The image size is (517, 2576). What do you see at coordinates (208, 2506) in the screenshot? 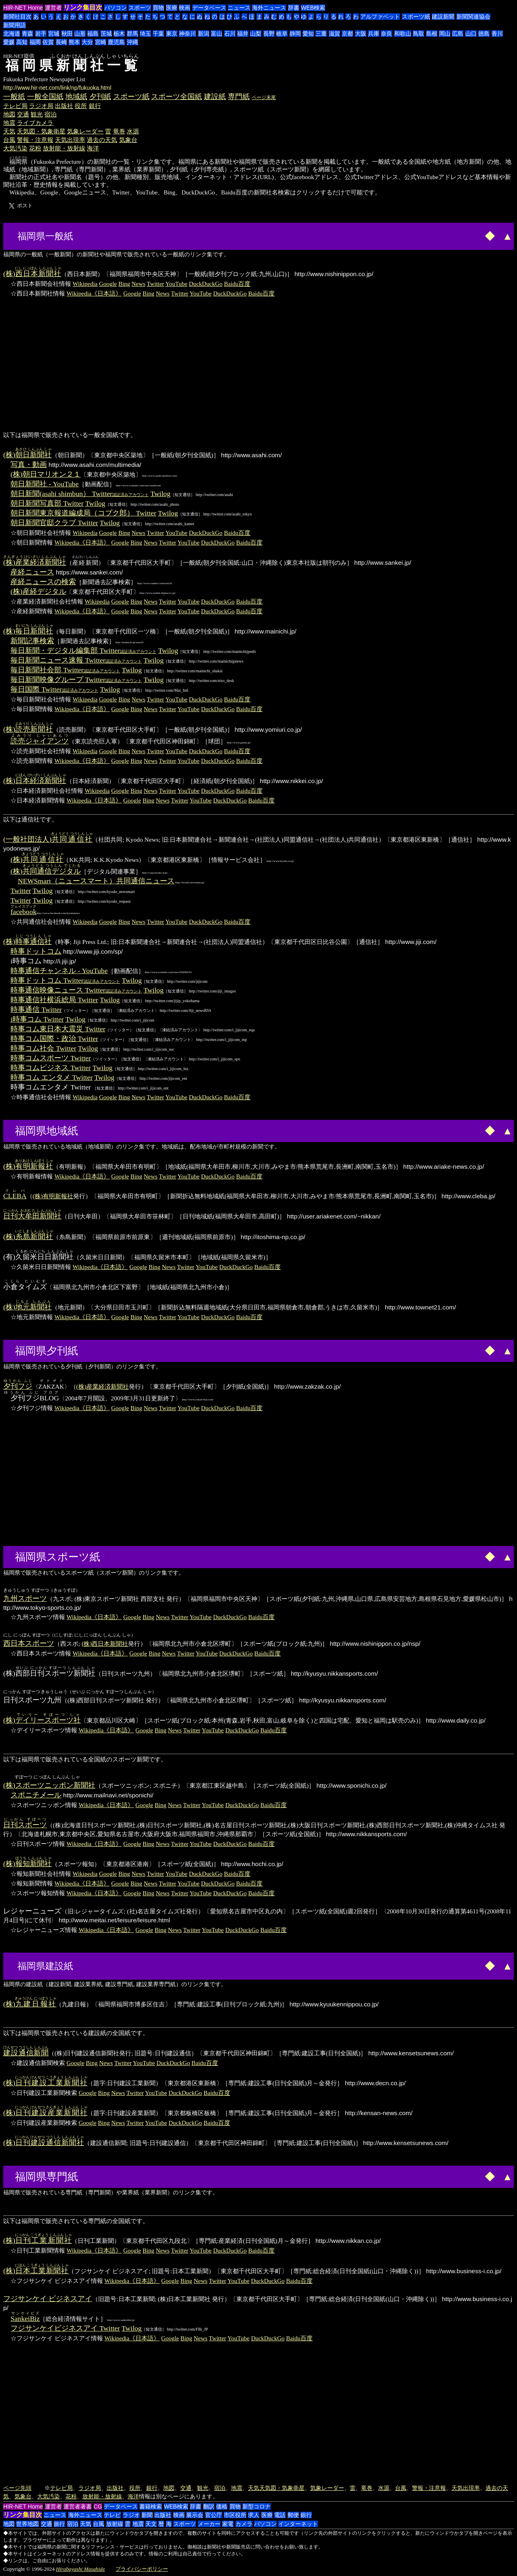
I see `翻訳` at bounding box center [208, 2506].